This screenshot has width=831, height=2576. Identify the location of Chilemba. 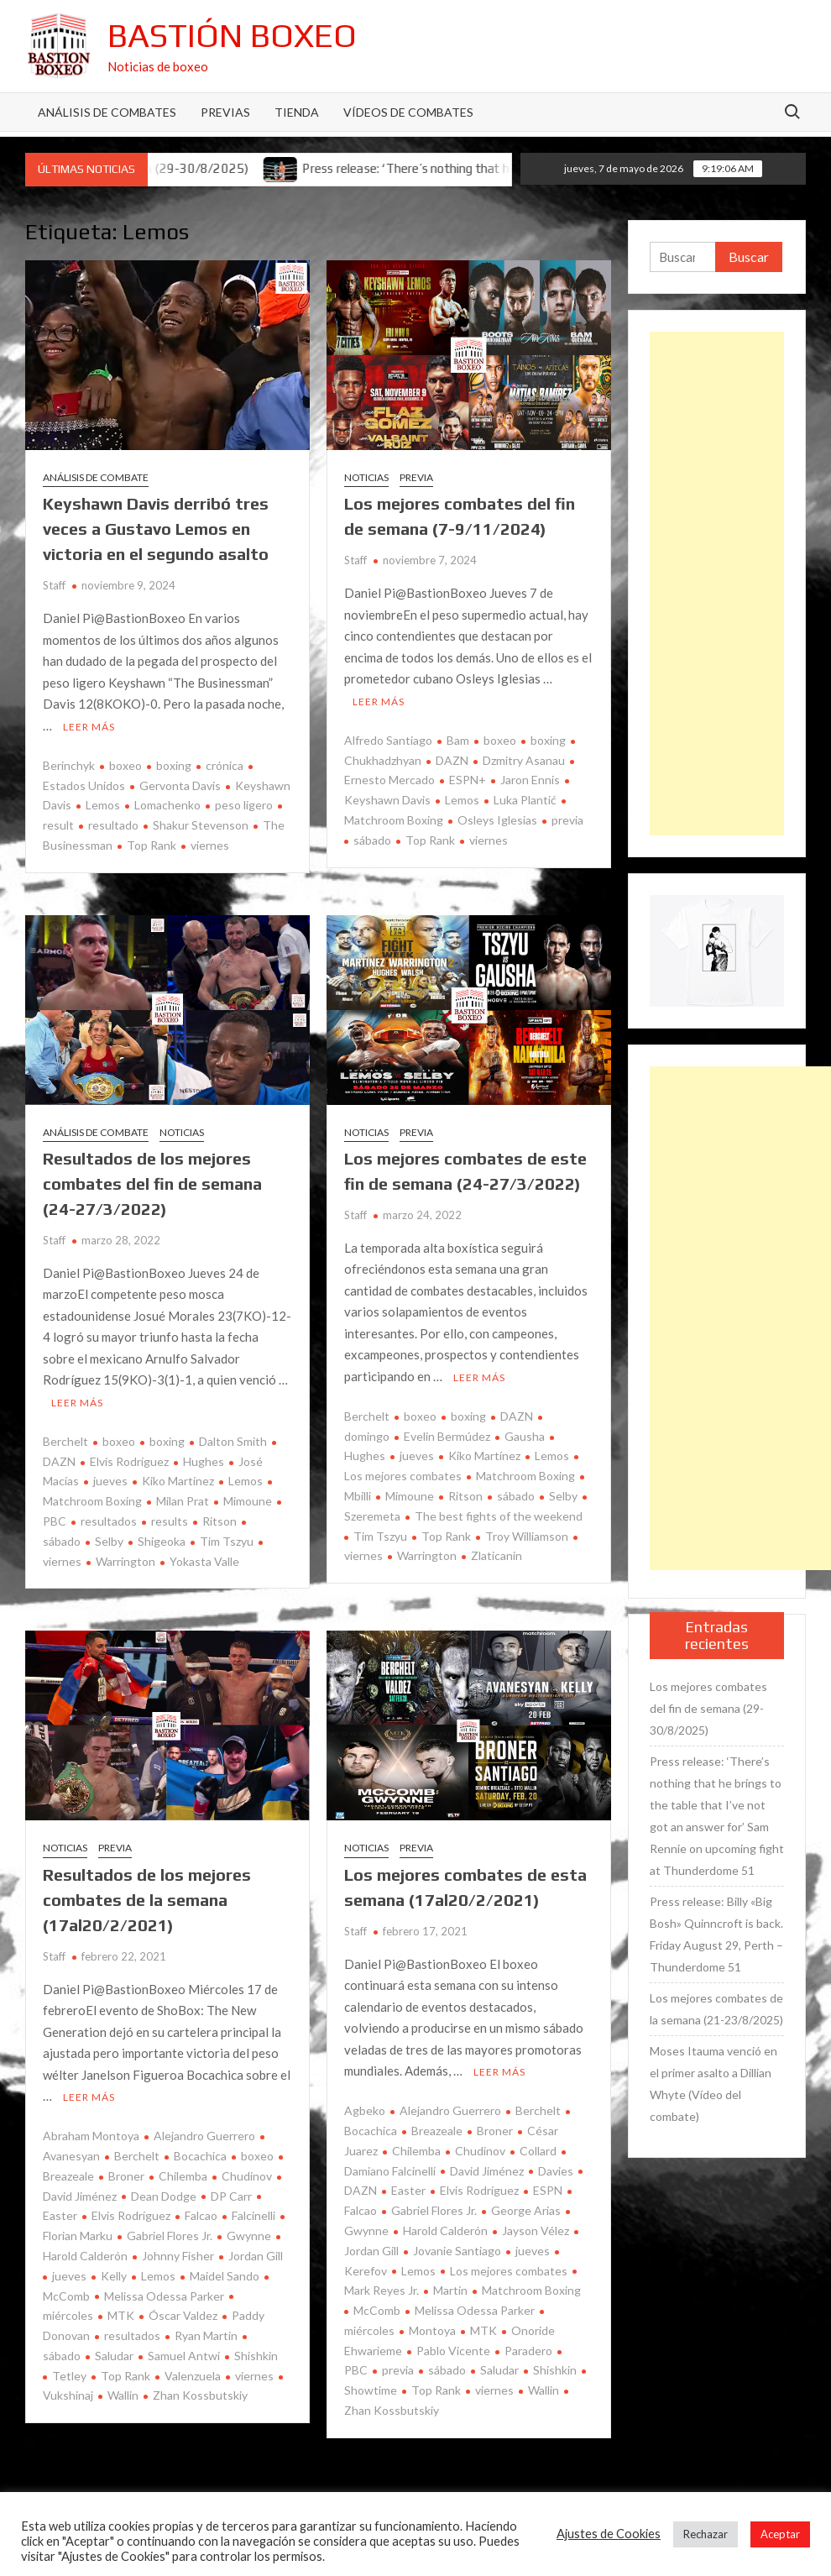
(183, 2176).